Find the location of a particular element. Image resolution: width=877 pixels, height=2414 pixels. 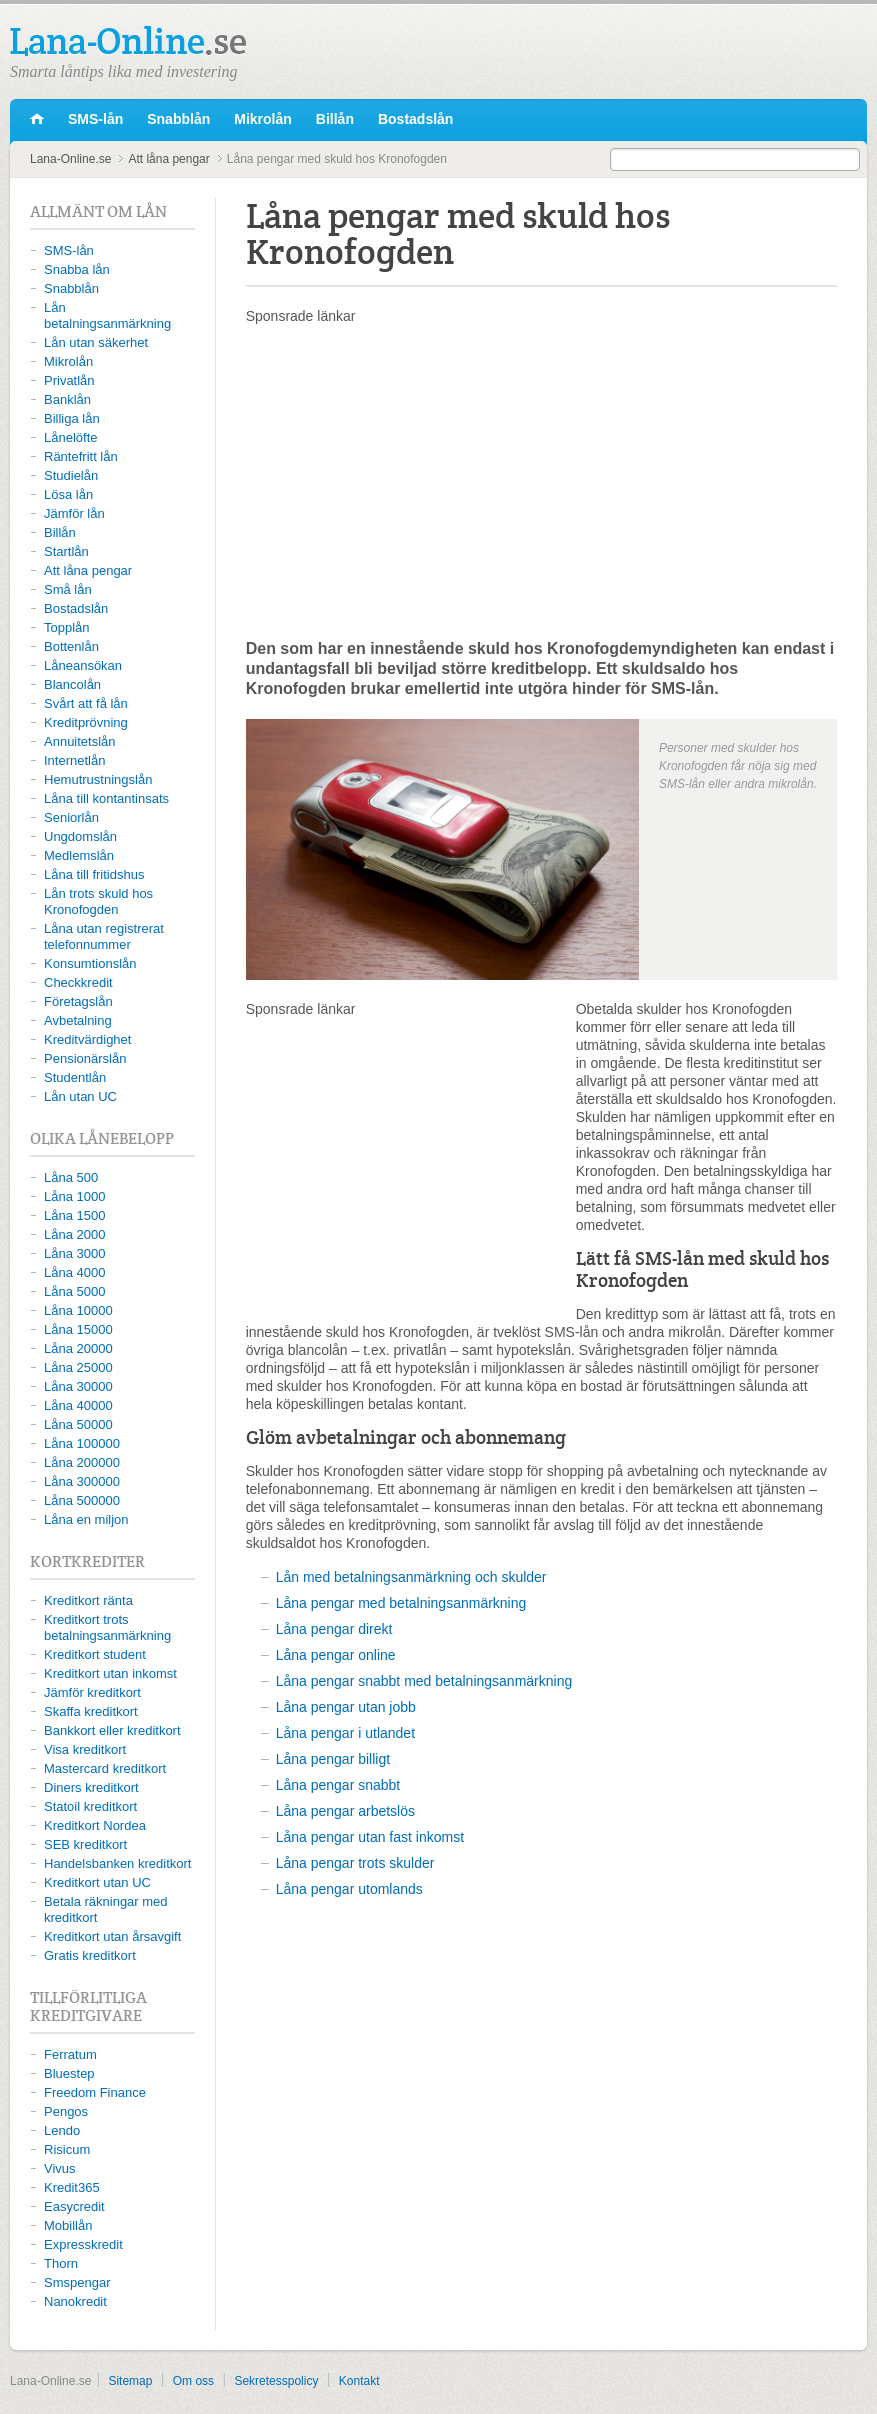

Lån utan säkerhet is located at coordinates (96, 342).